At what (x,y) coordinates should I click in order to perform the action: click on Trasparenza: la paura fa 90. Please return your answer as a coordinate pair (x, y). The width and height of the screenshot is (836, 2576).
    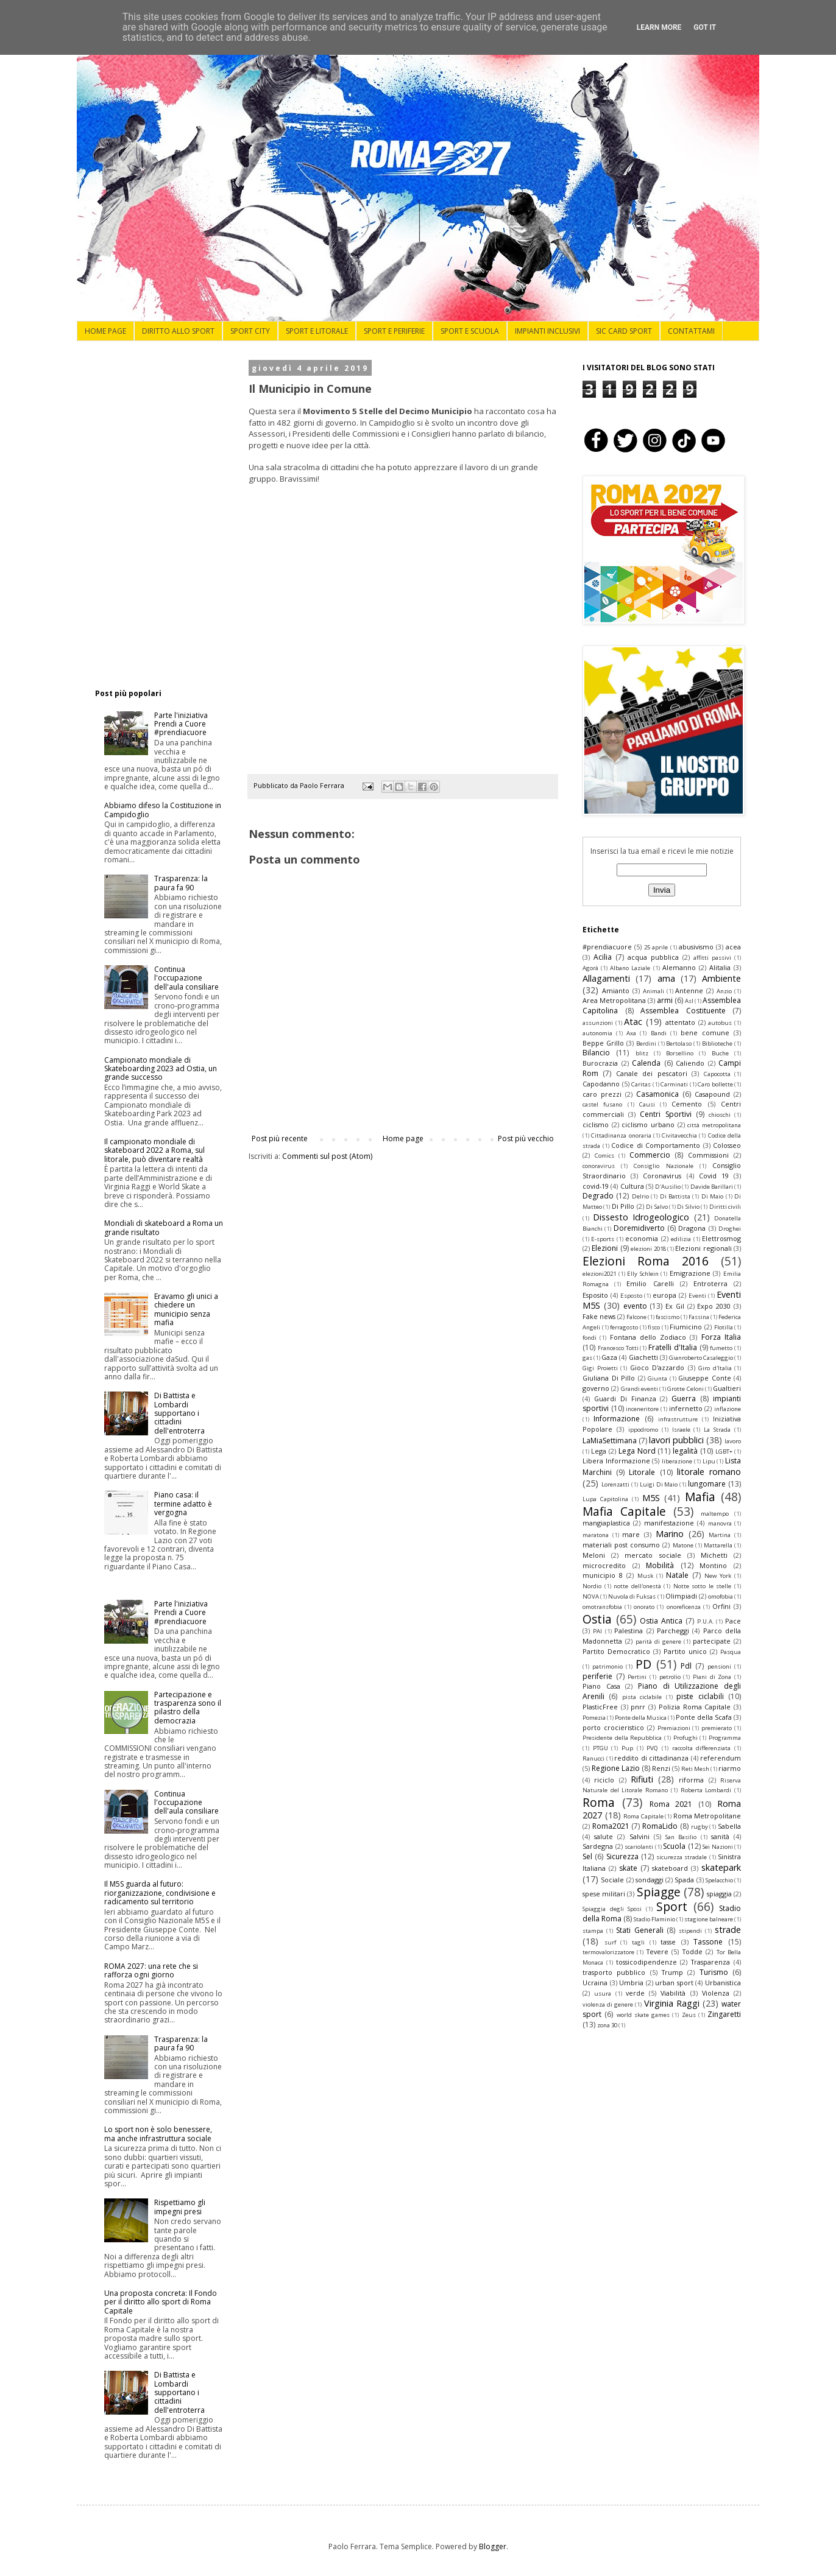
    Looking at the image, I should click on (181, 882).